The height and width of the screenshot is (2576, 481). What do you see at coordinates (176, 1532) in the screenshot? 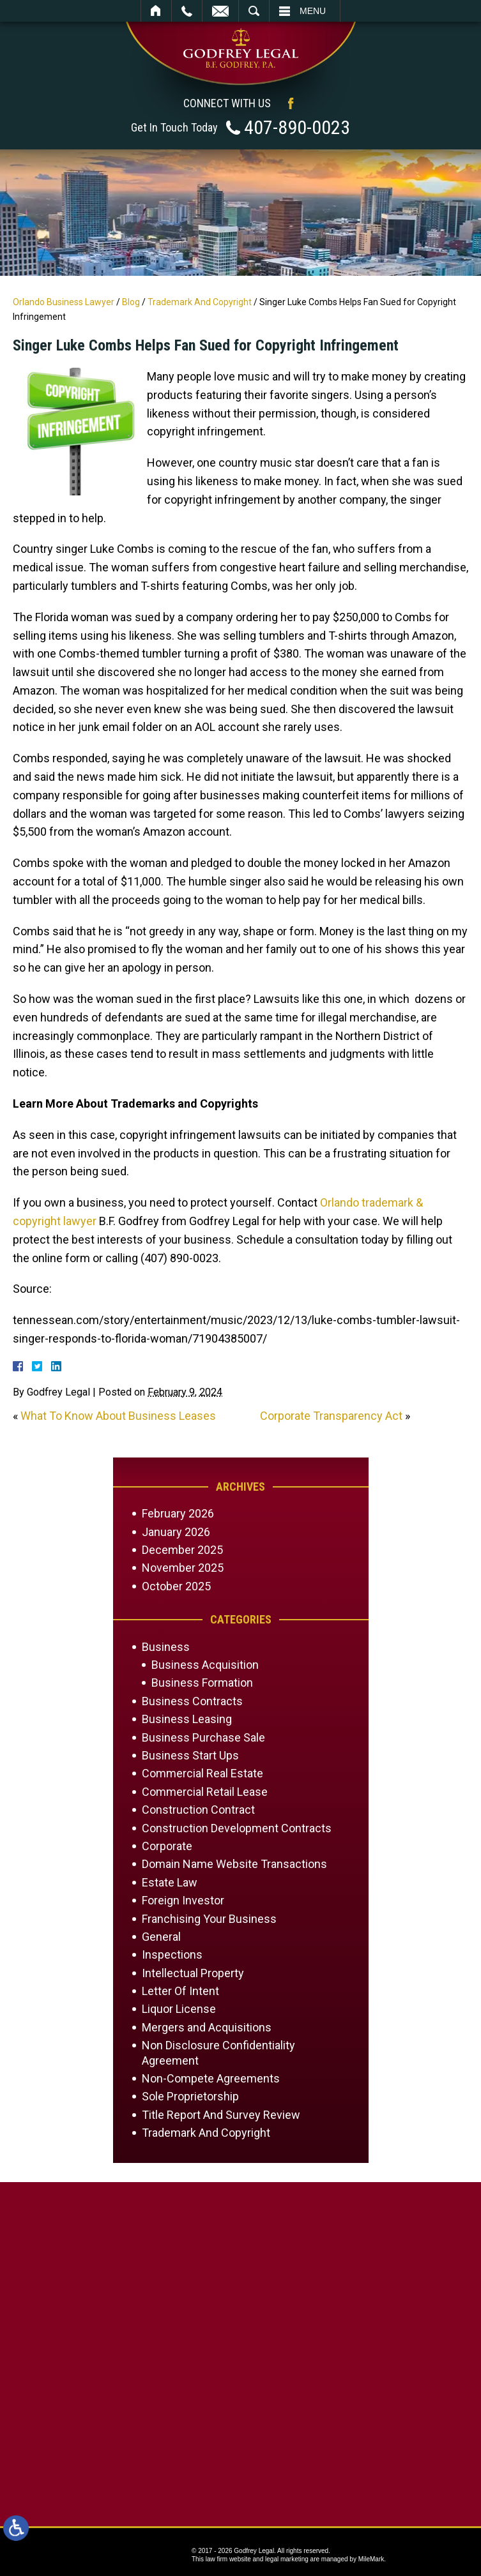
I see `January 2026` at bounding box center [176, 1532].